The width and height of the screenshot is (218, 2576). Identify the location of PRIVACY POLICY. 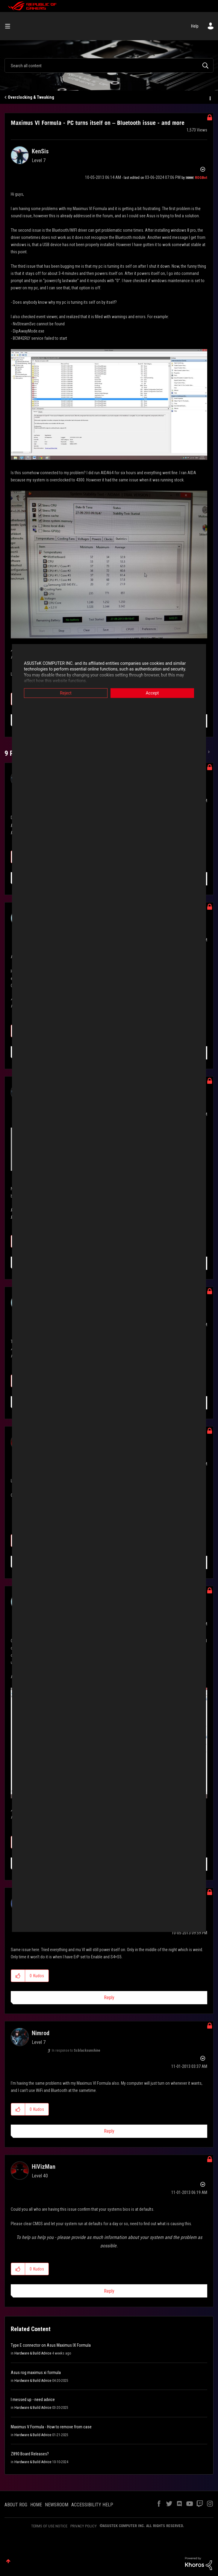
(83, 2526).